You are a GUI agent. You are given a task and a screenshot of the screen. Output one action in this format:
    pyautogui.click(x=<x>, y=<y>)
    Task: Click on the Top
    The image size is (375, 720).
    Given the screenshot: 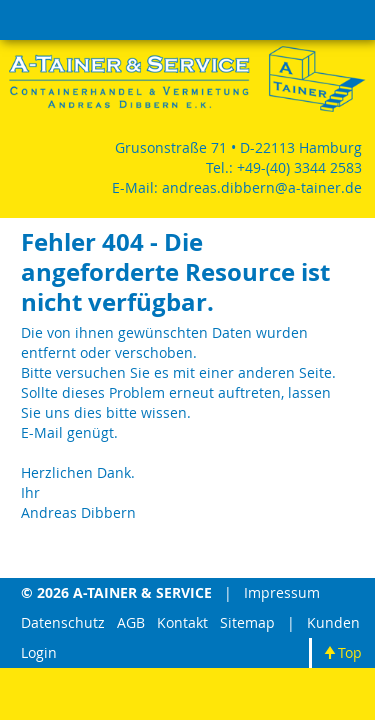 What is the action you would take?
    pyautogui.click(x=350, y=652)
    